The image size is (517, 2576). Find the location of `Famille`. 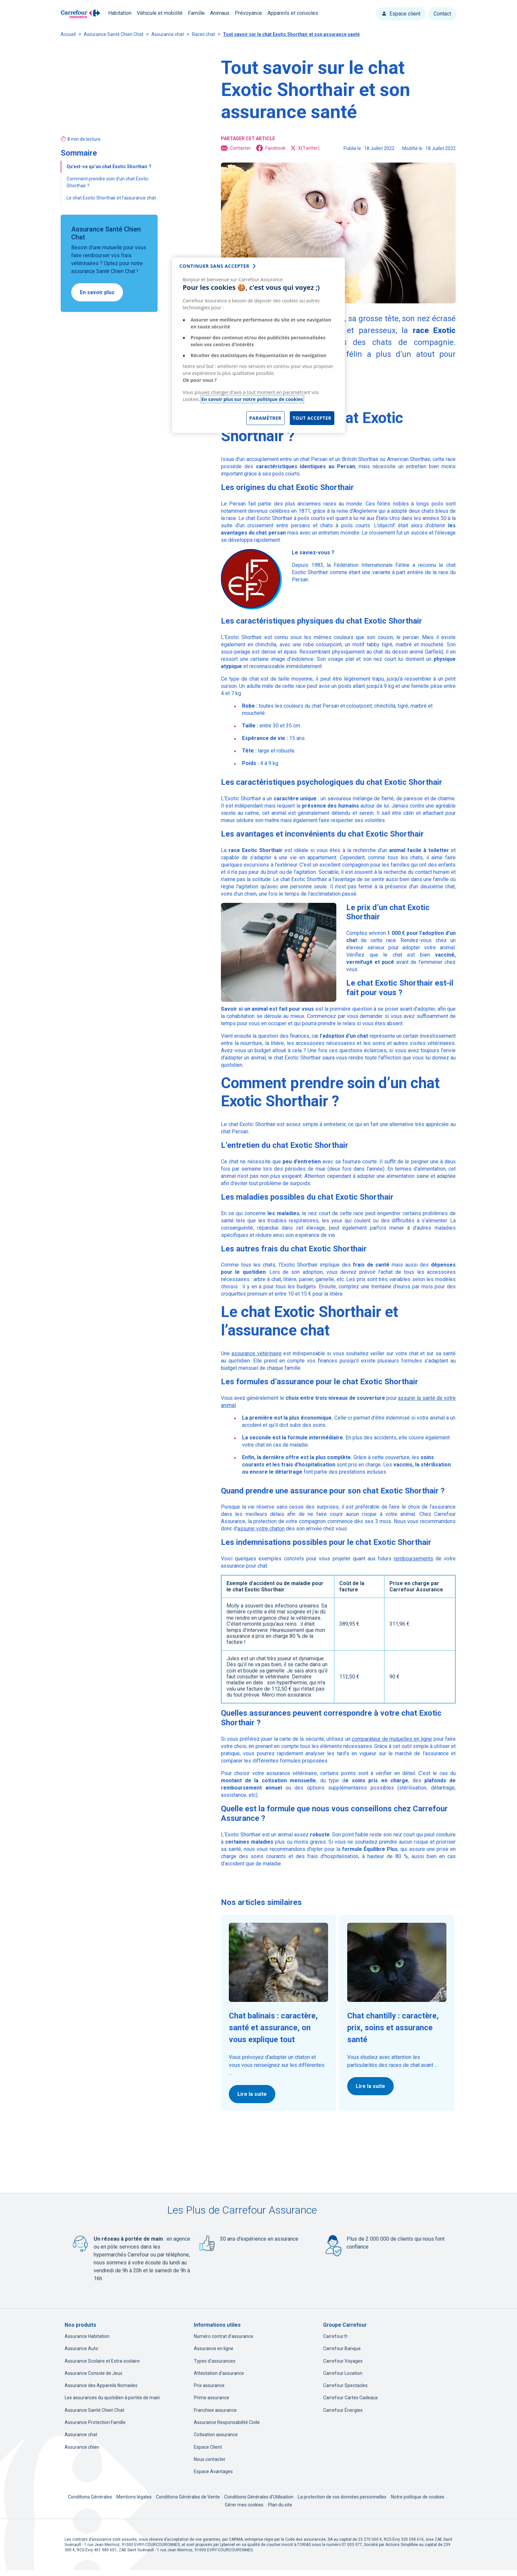

Famille is located at coordinates (196, 13).